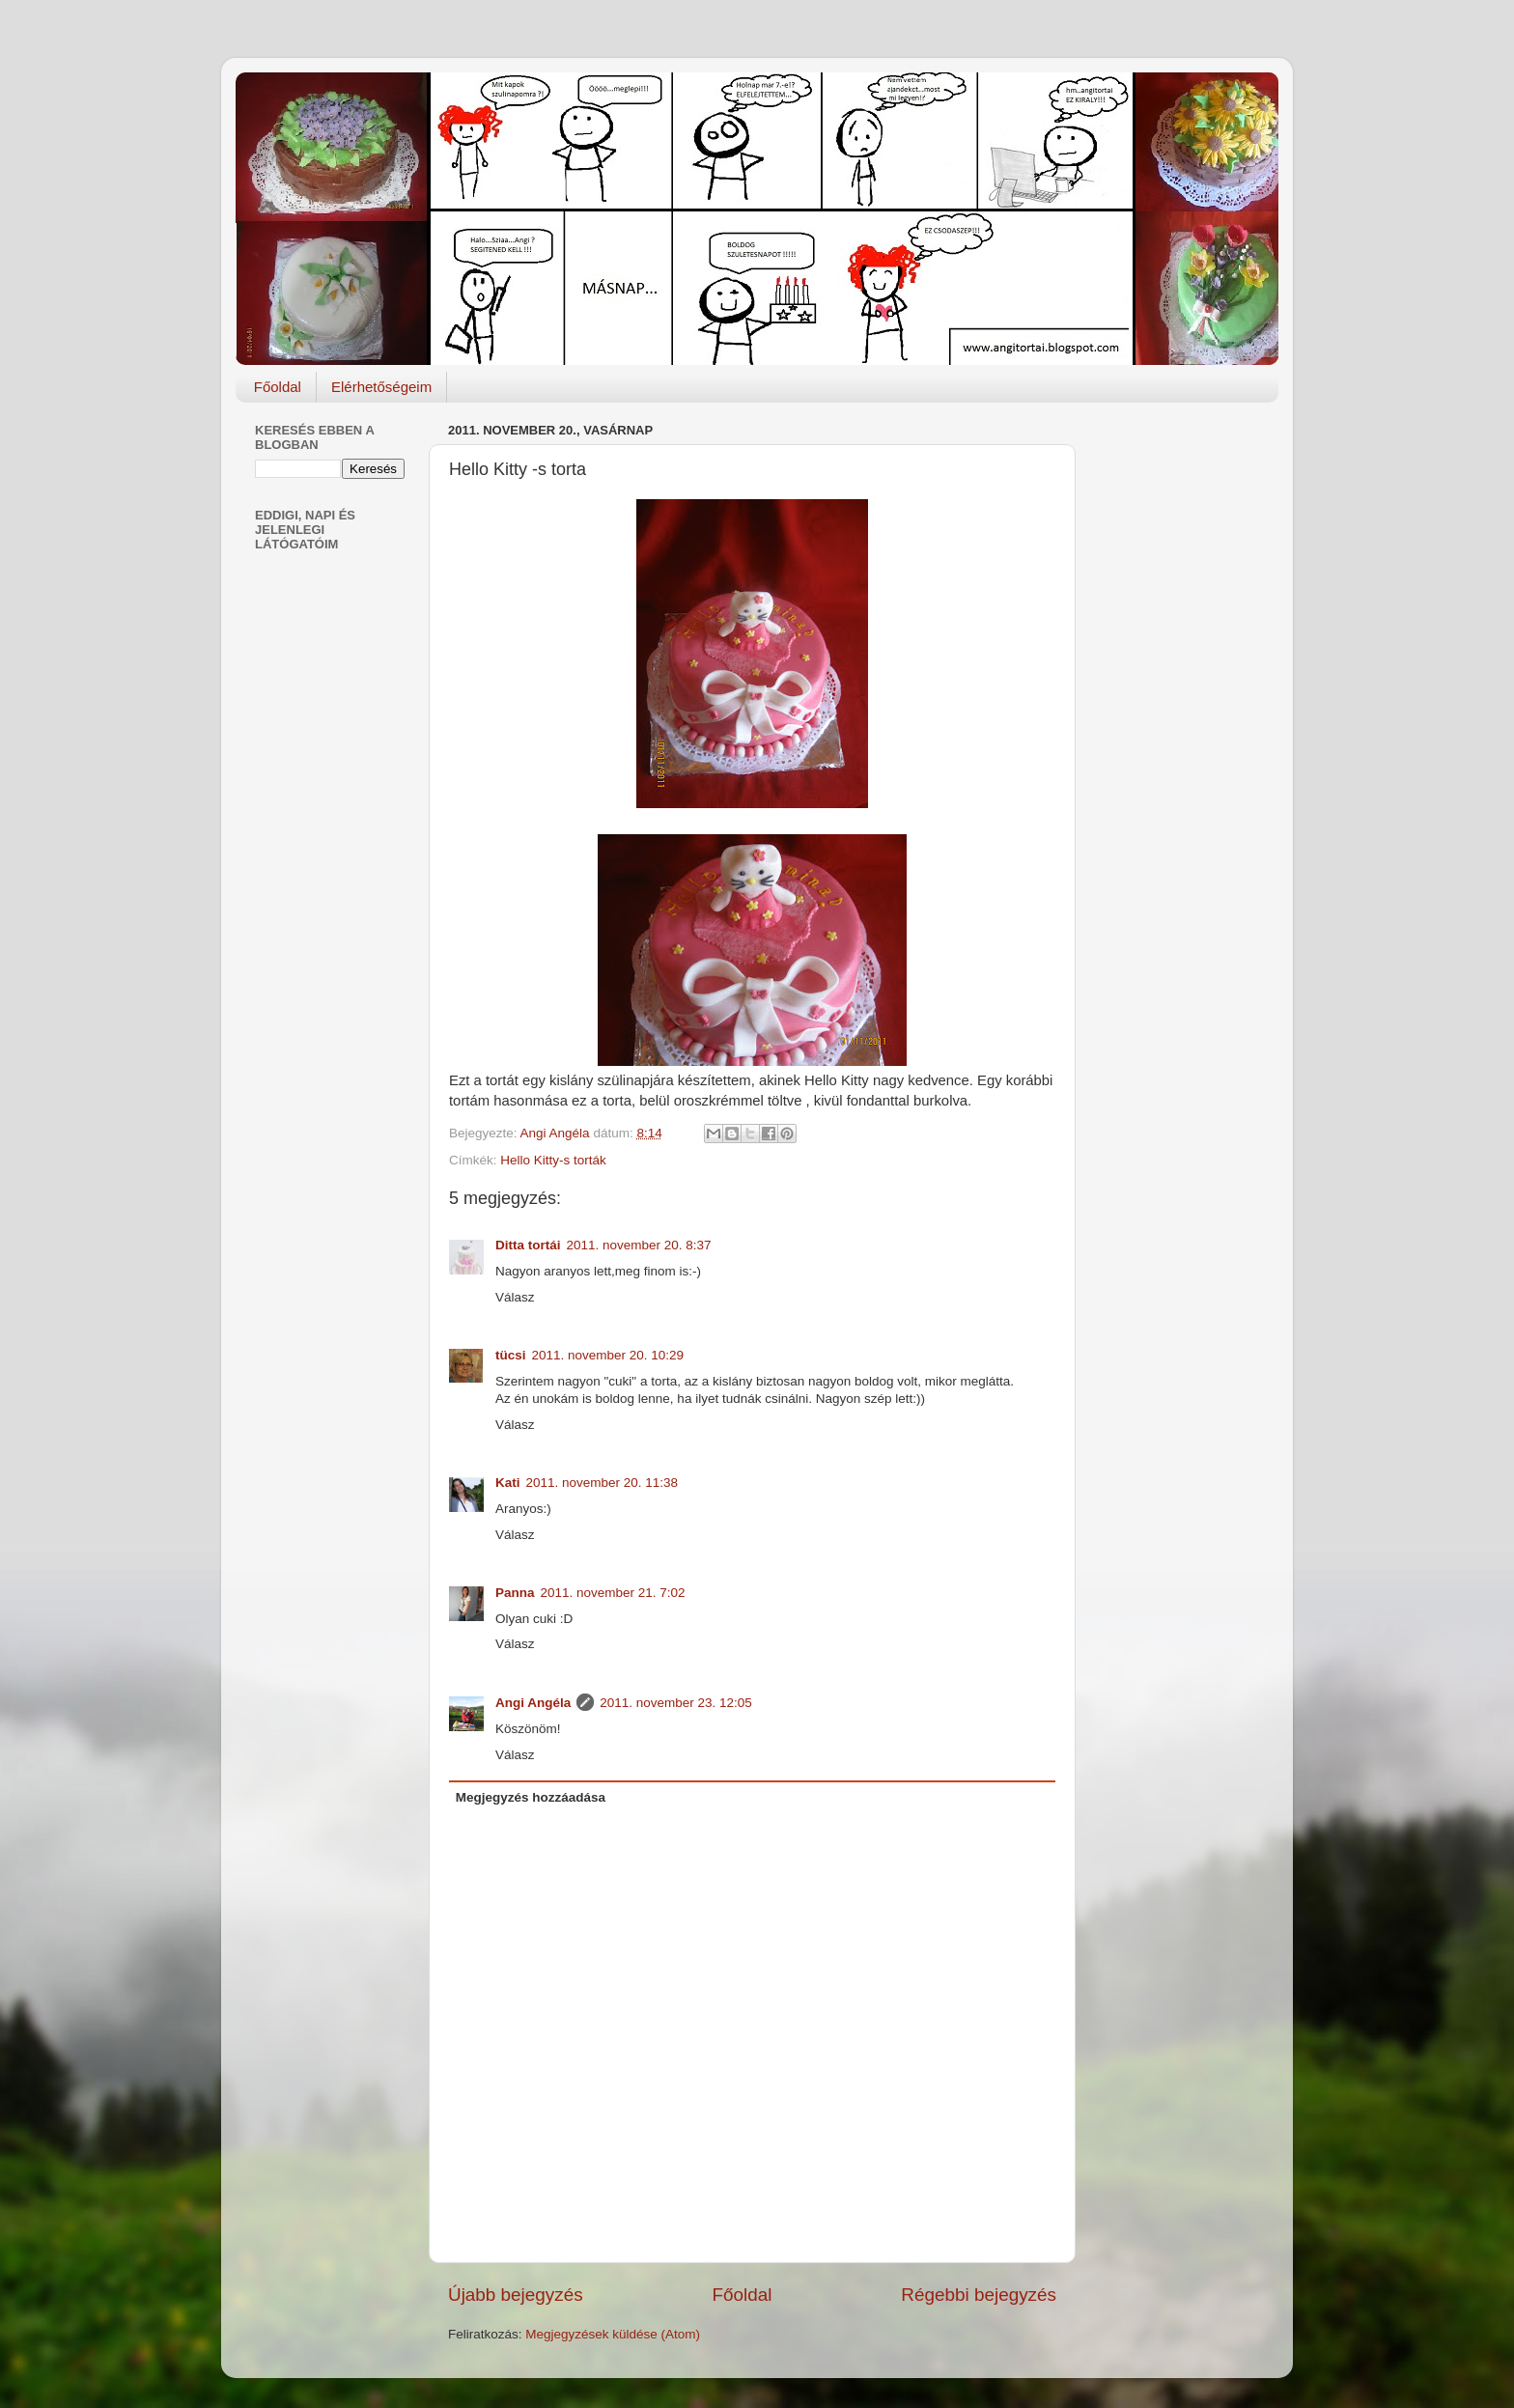  I want to click on Régebbi bejegyzés, so click(978, 2294).